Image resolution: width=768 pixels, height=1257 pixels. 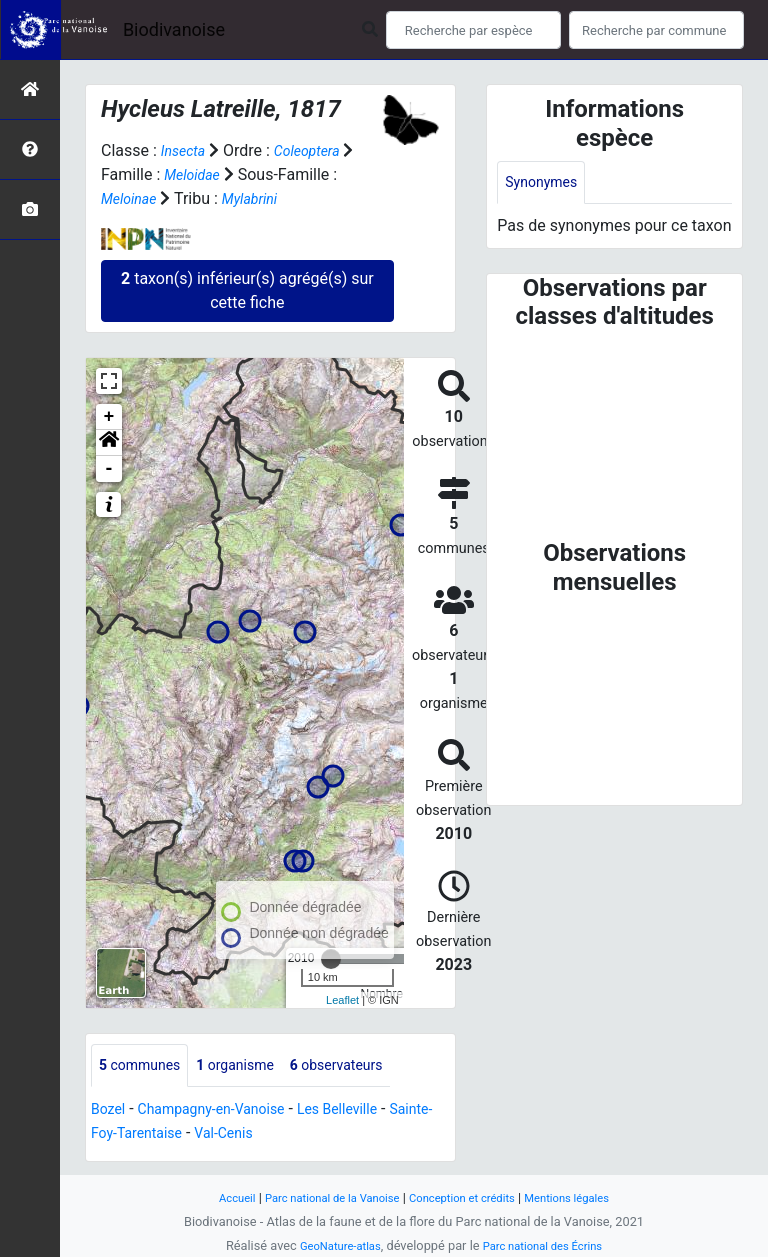 What do you see at coordinates (369, 1111) in the screenshot?
I see `Les Belleville` at bounding box center [369, 1111].